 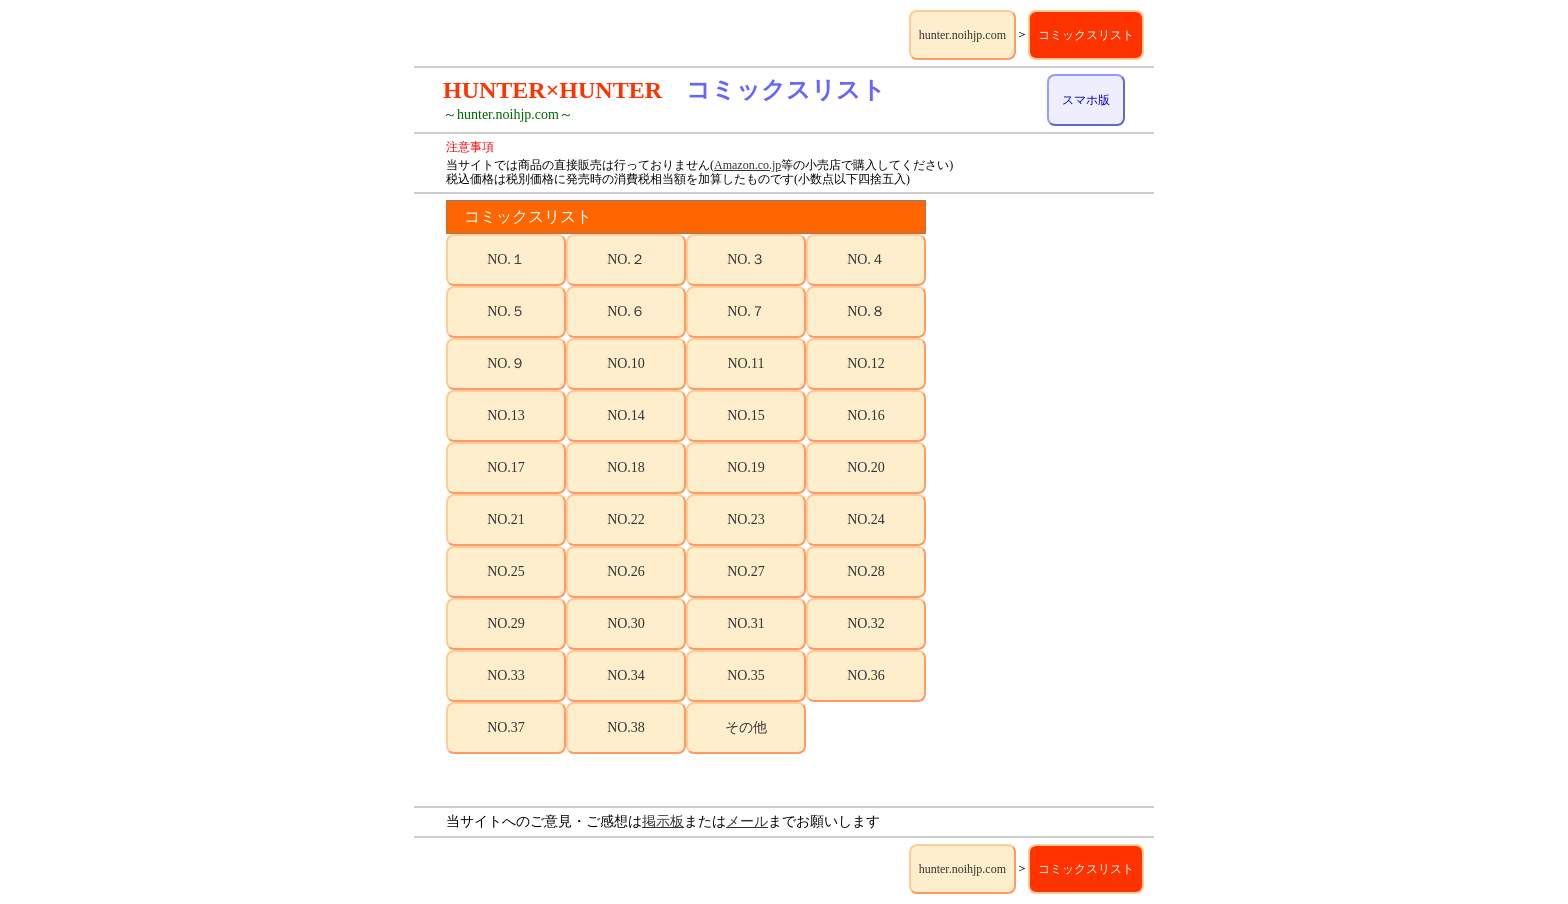 I want to click on NO.12, so click(x=866, y=363).